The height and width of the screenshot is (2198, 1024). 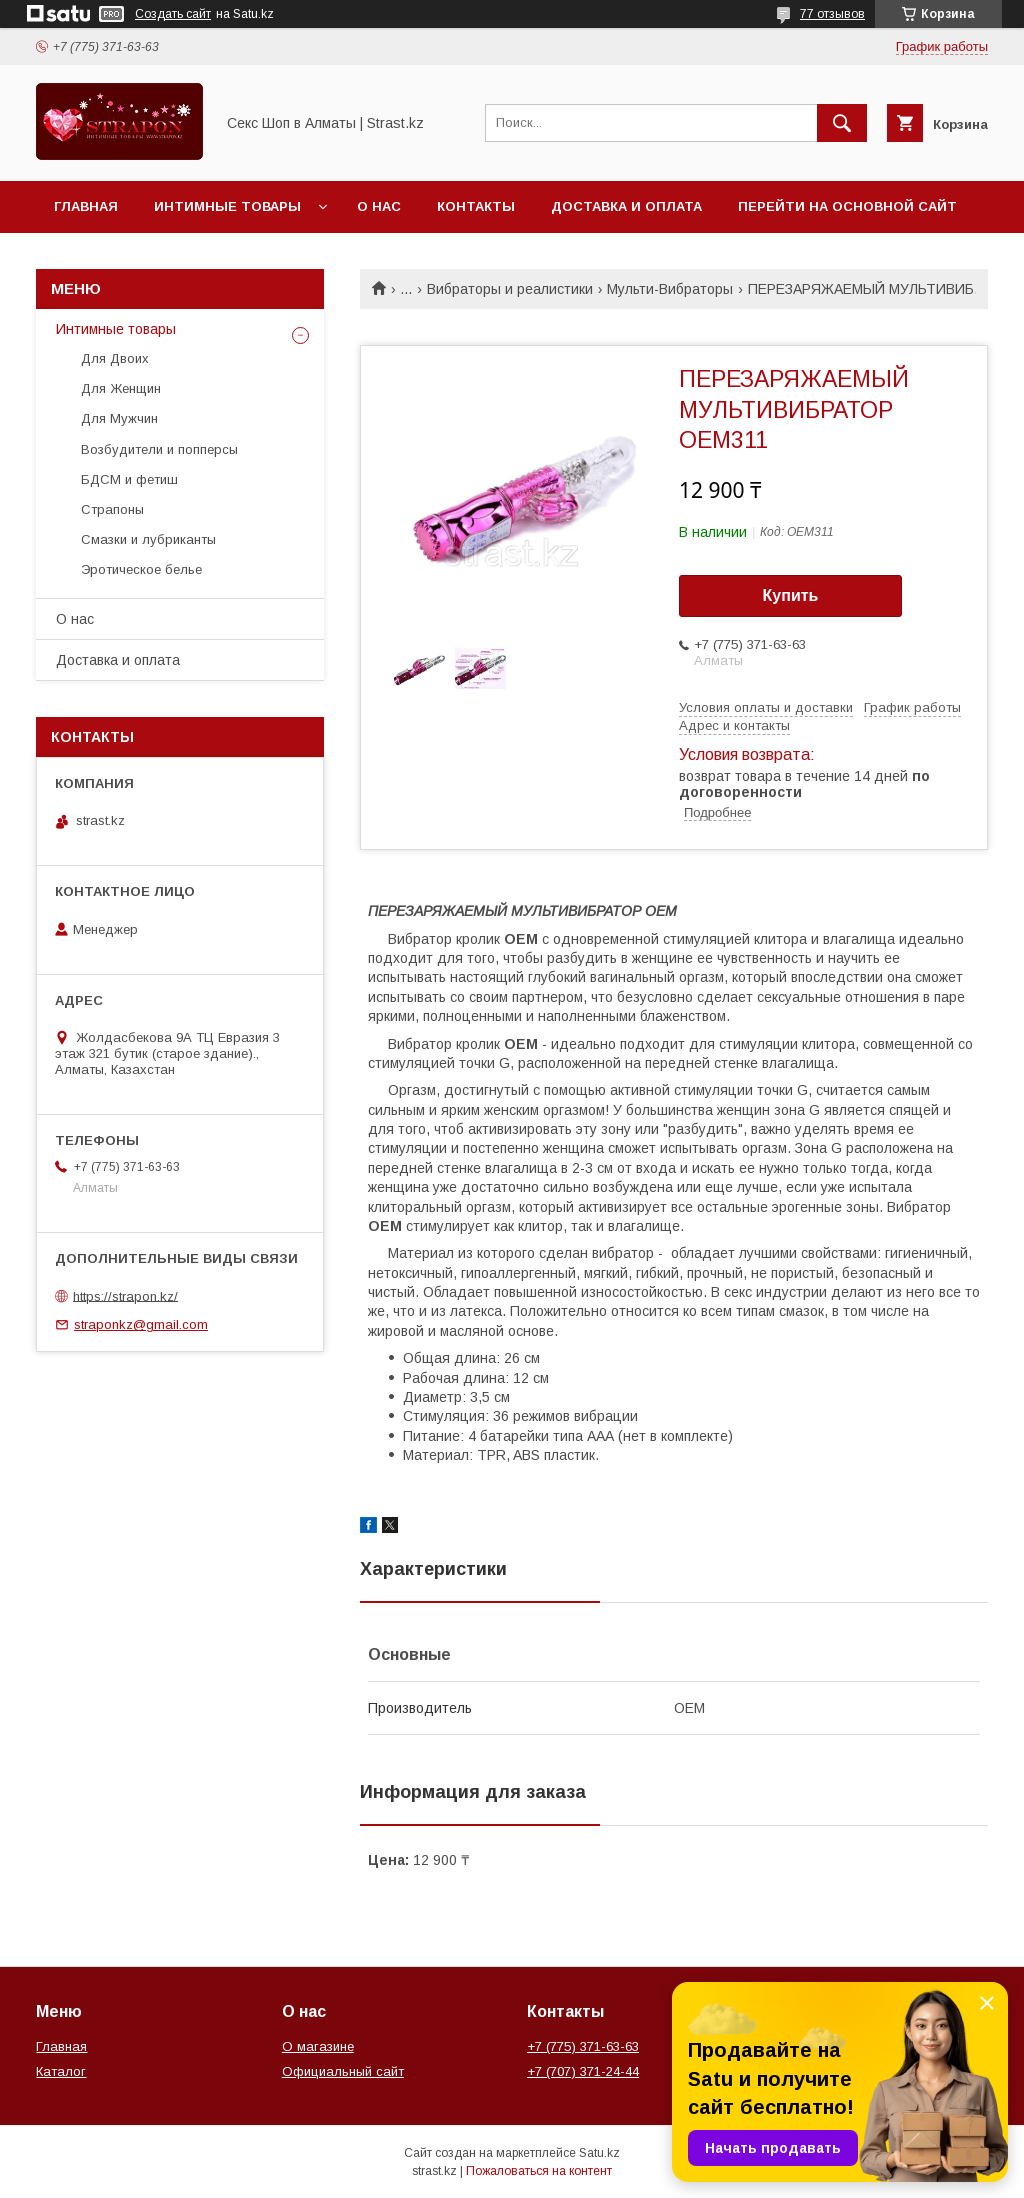 What do you see at coordinates (115, 358) in the screenshot?
I see `Для Двоих` at bounding box center [115, 358].